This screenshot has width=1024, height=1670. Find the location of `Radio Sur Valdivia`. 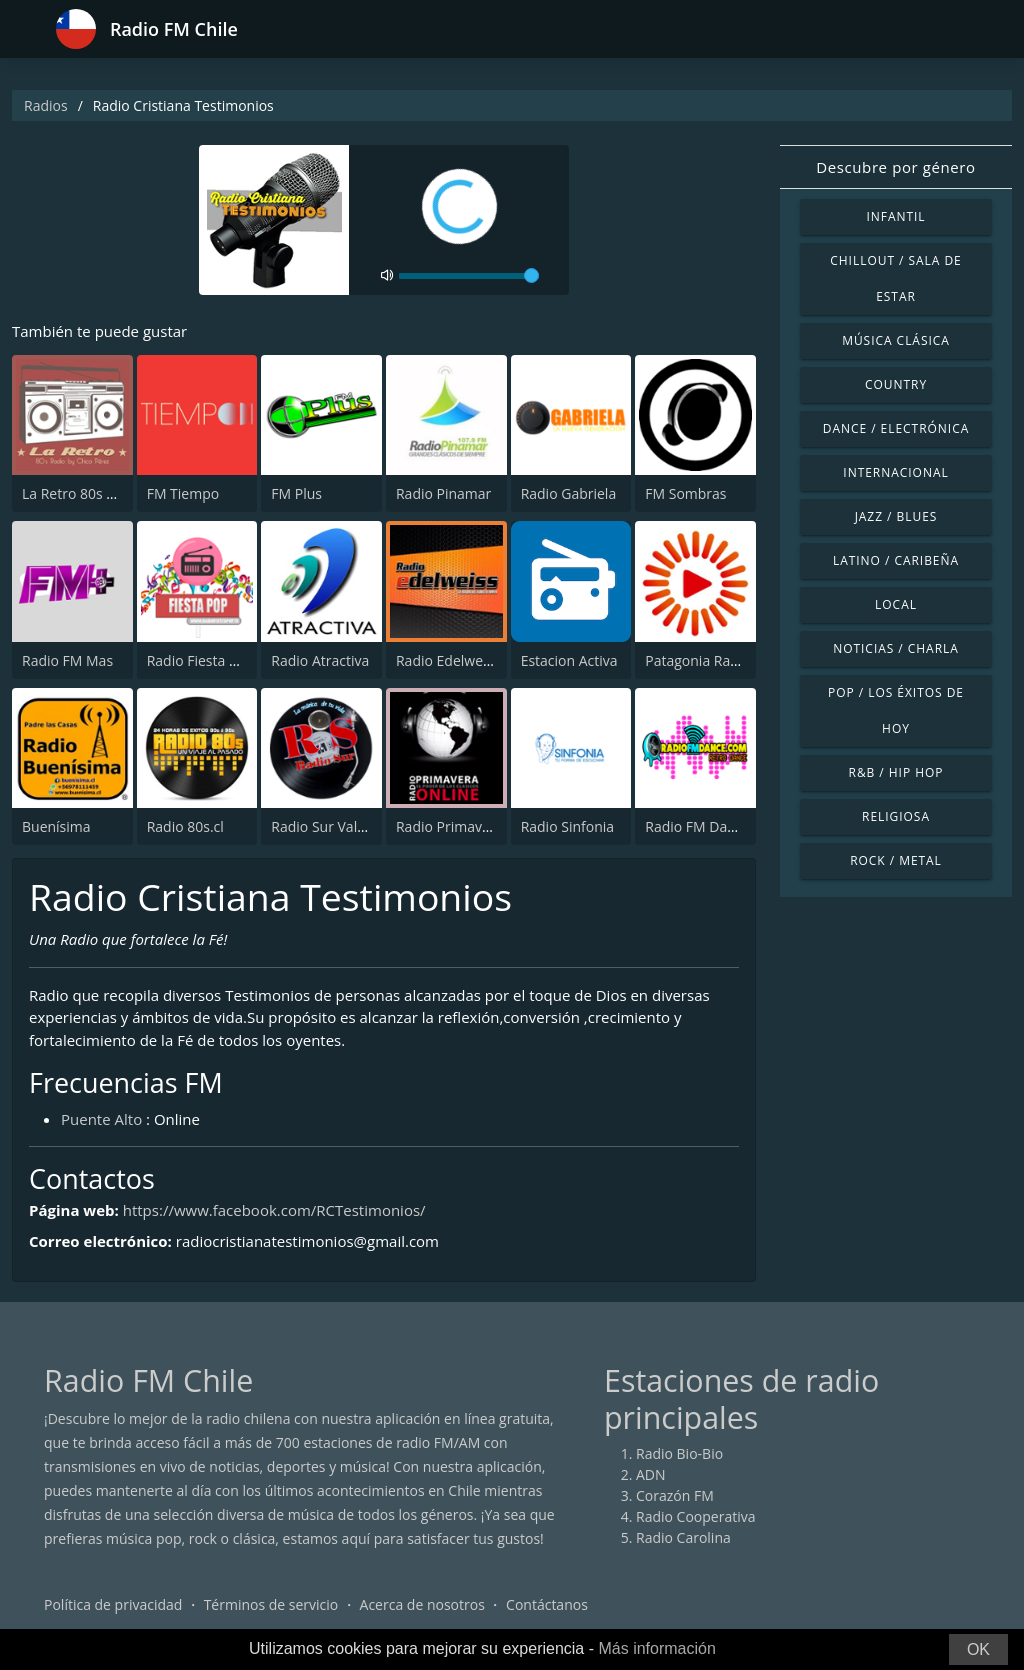

Radio Sur Valdivia is located at coordinates (329, 826).